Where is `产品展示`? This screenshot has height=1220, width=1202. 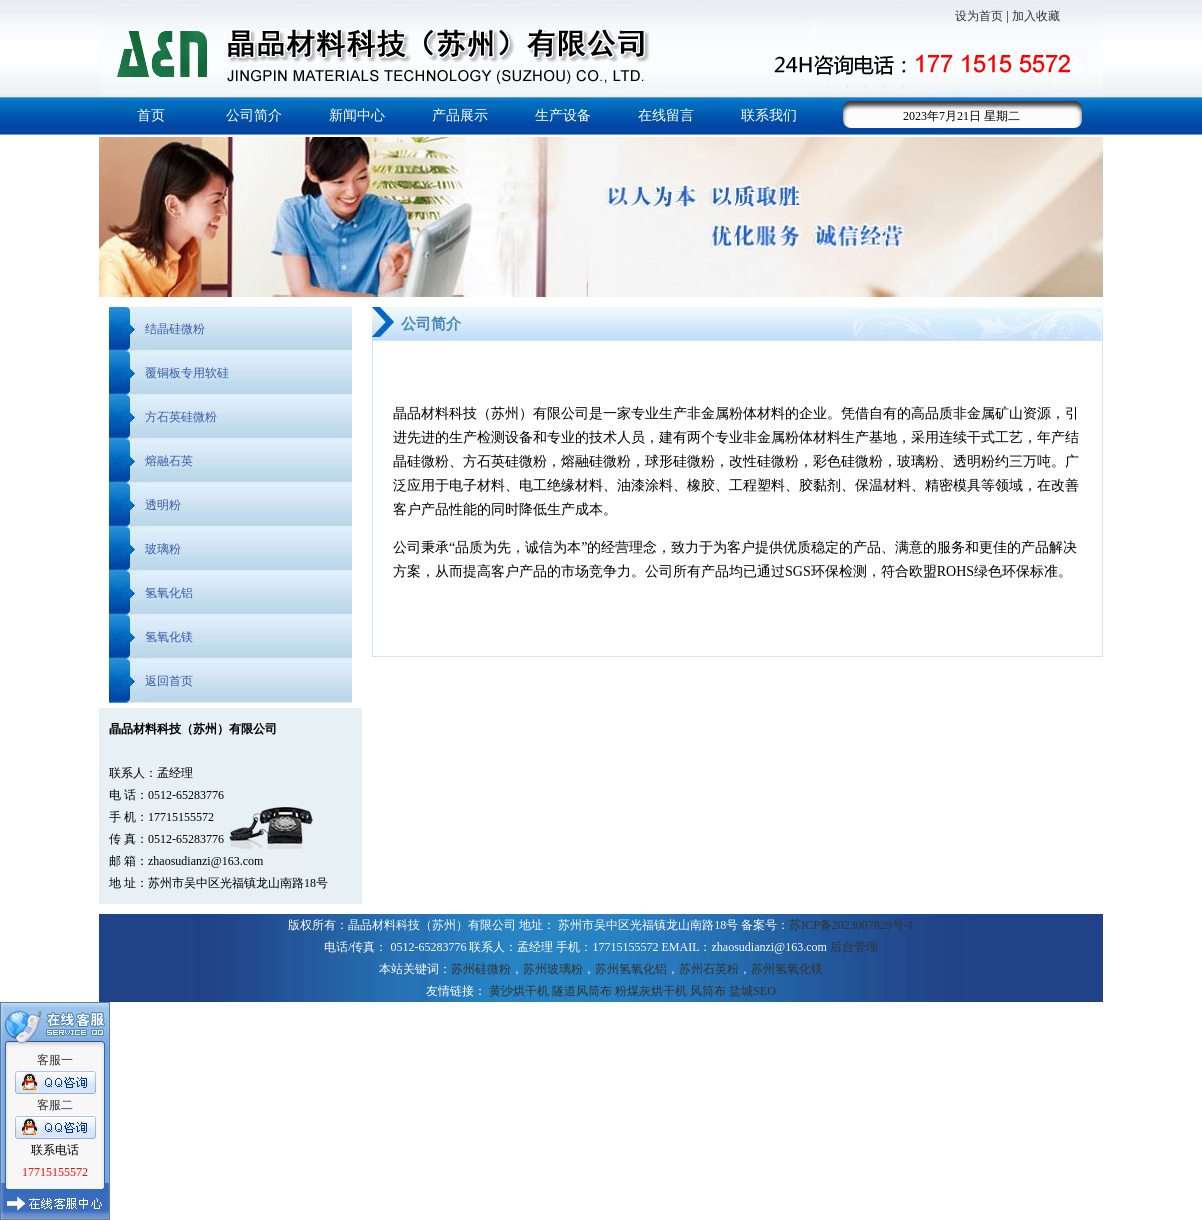 产品展示 is located at coordinates (460, 115).